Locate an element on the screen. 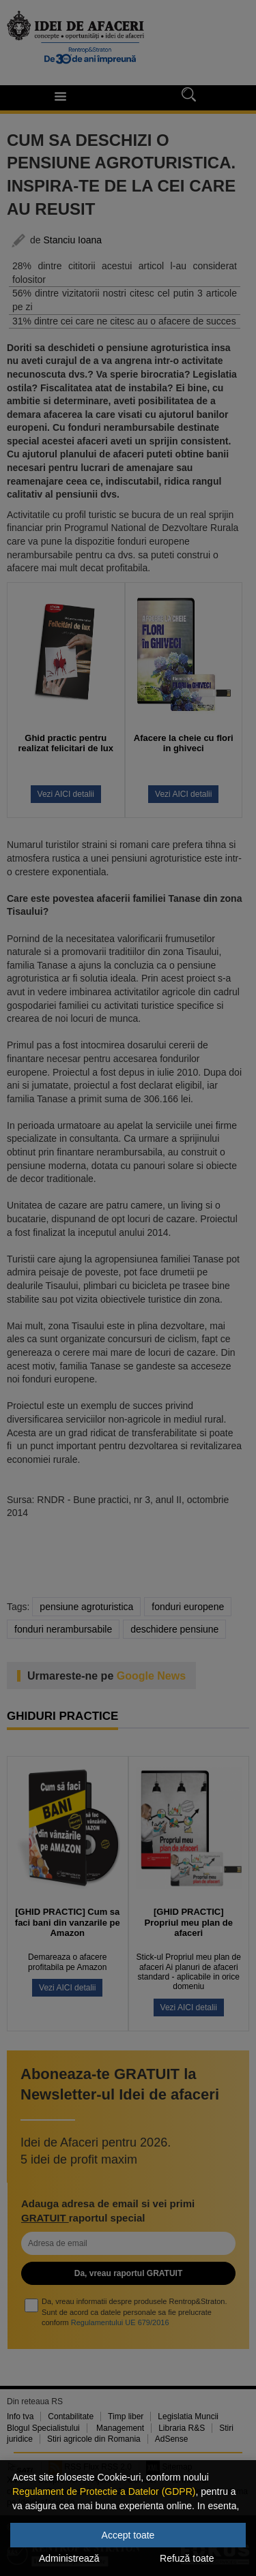  Refuză toate is located at coordinates (187, 2558).